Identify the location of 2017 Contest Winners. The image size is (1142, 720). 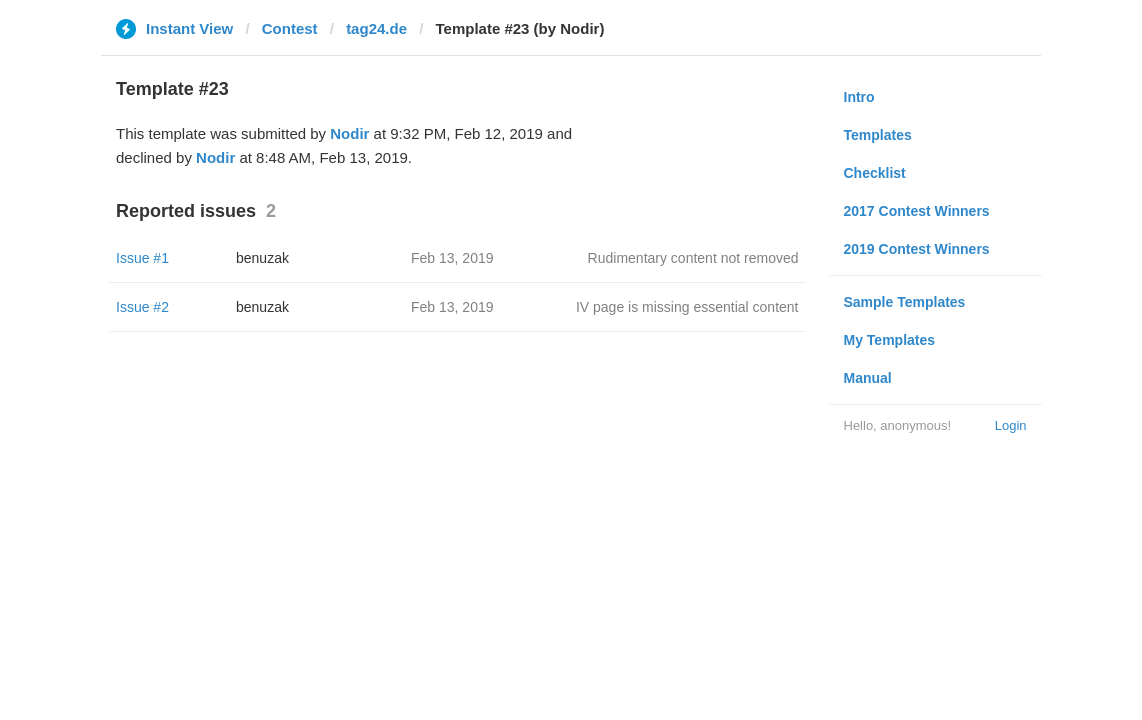
(917, 211).